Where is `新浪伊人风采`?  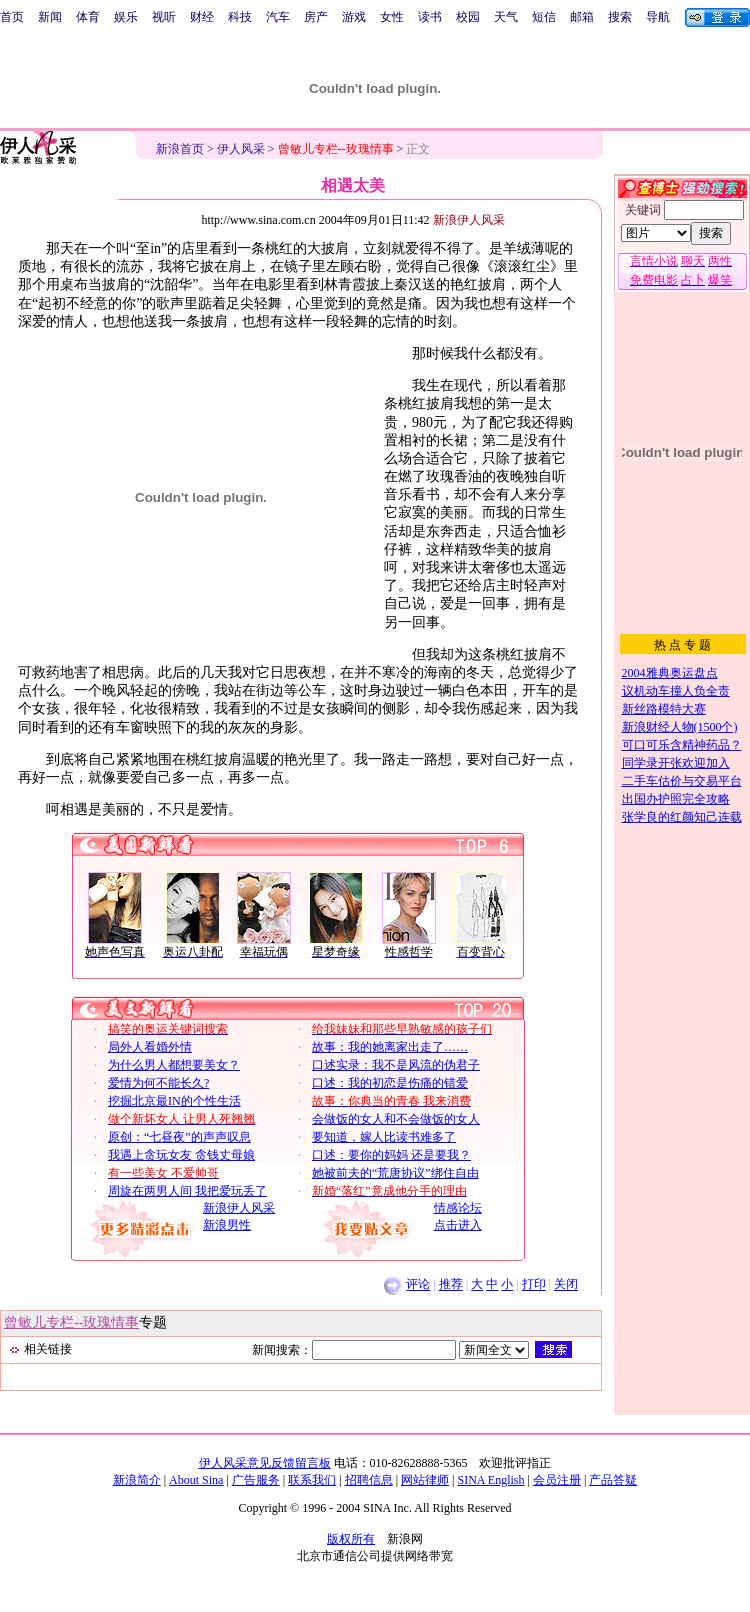
新浪伊人风采 is located at coordinates (239, 1208).